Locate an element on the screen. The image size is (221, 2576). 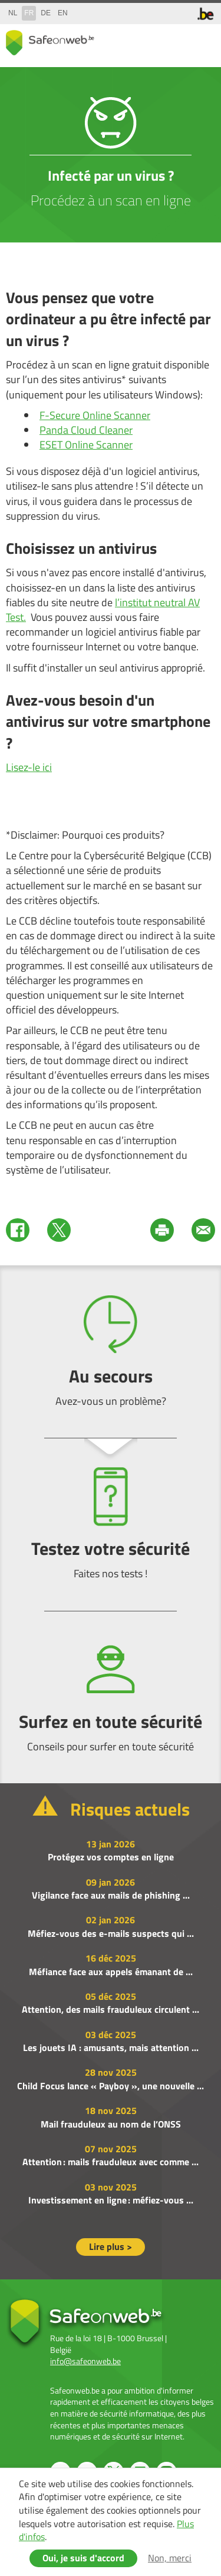
Child Focus lance « Payboy », une nouvelle ... is located at coordinates (110, 2085).